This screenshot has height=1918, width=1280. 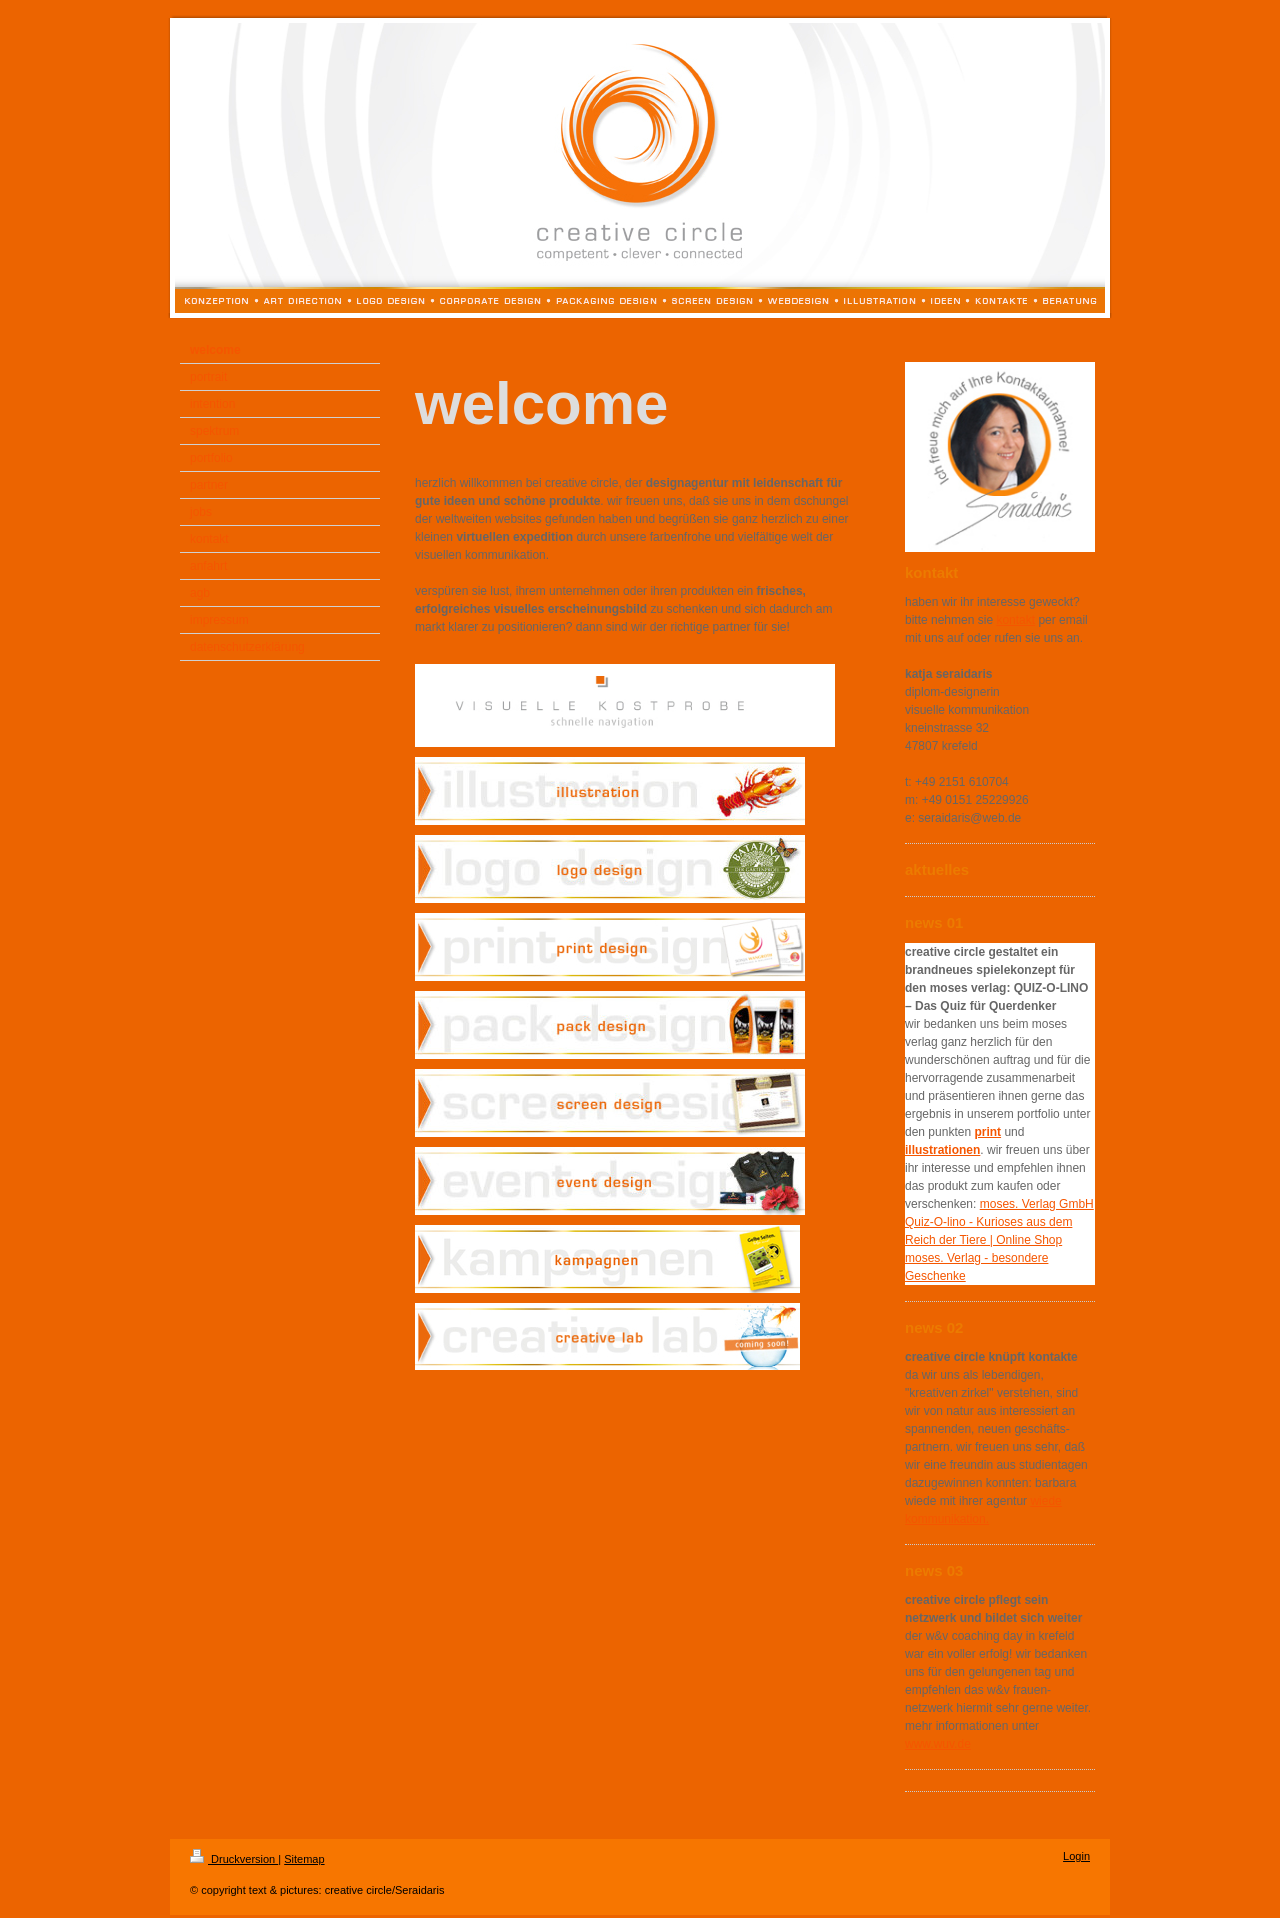 What do you see at coordinates (1015, 620) in the screenshot?
I see `kontakt` at bounding box center [1015, 620].